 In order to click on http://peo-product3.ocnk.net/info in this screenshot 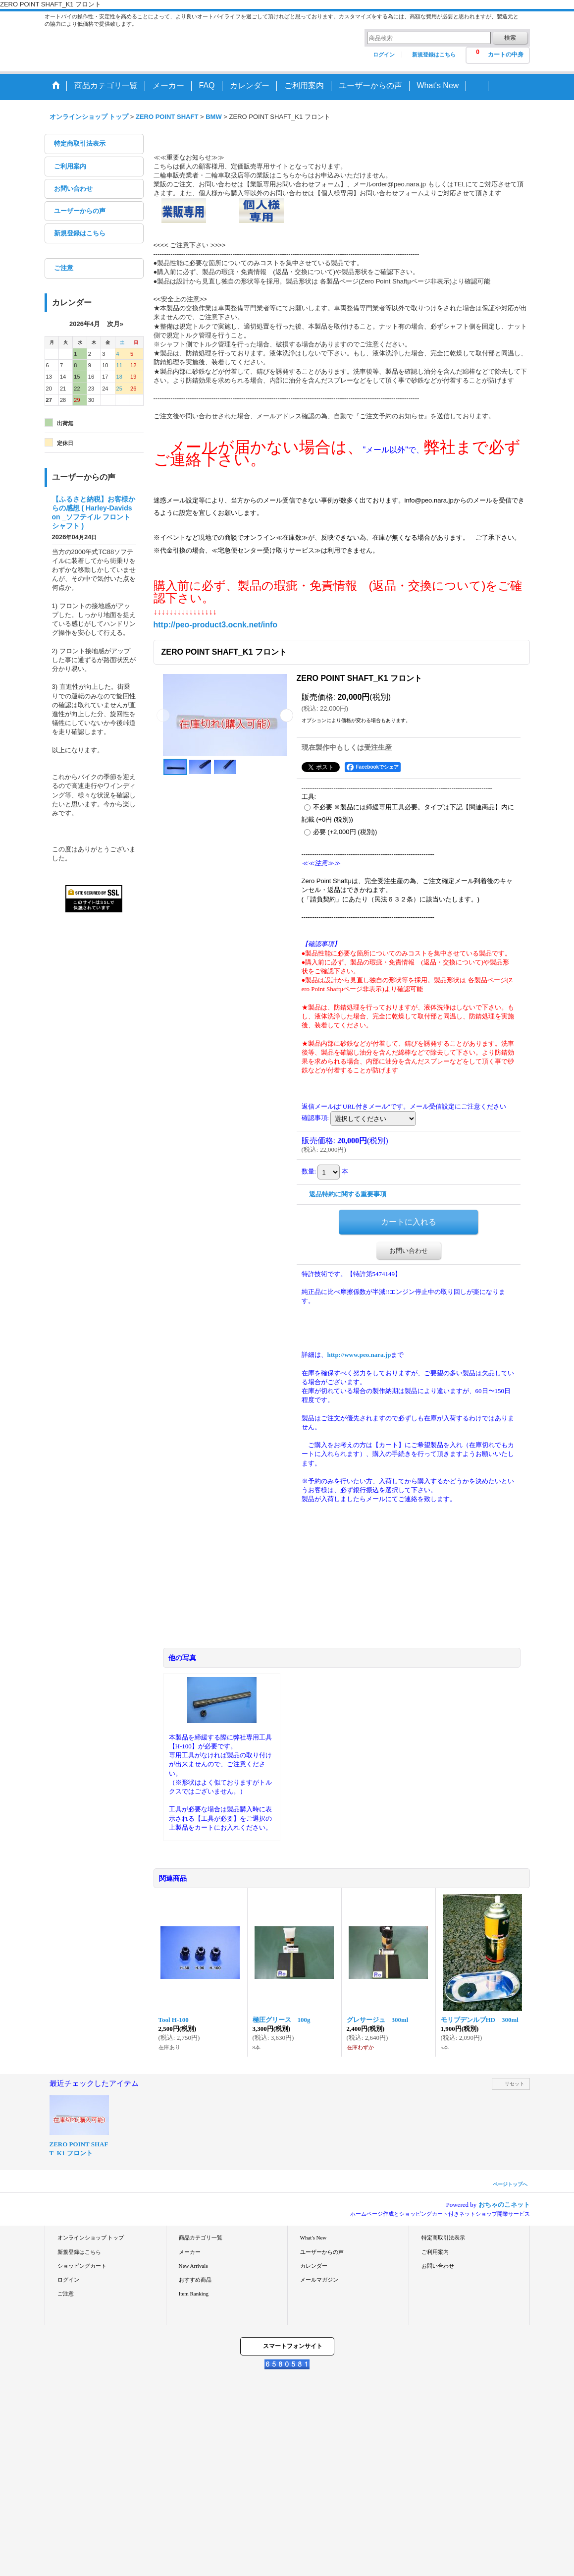, I will do `click(216, 624)`.